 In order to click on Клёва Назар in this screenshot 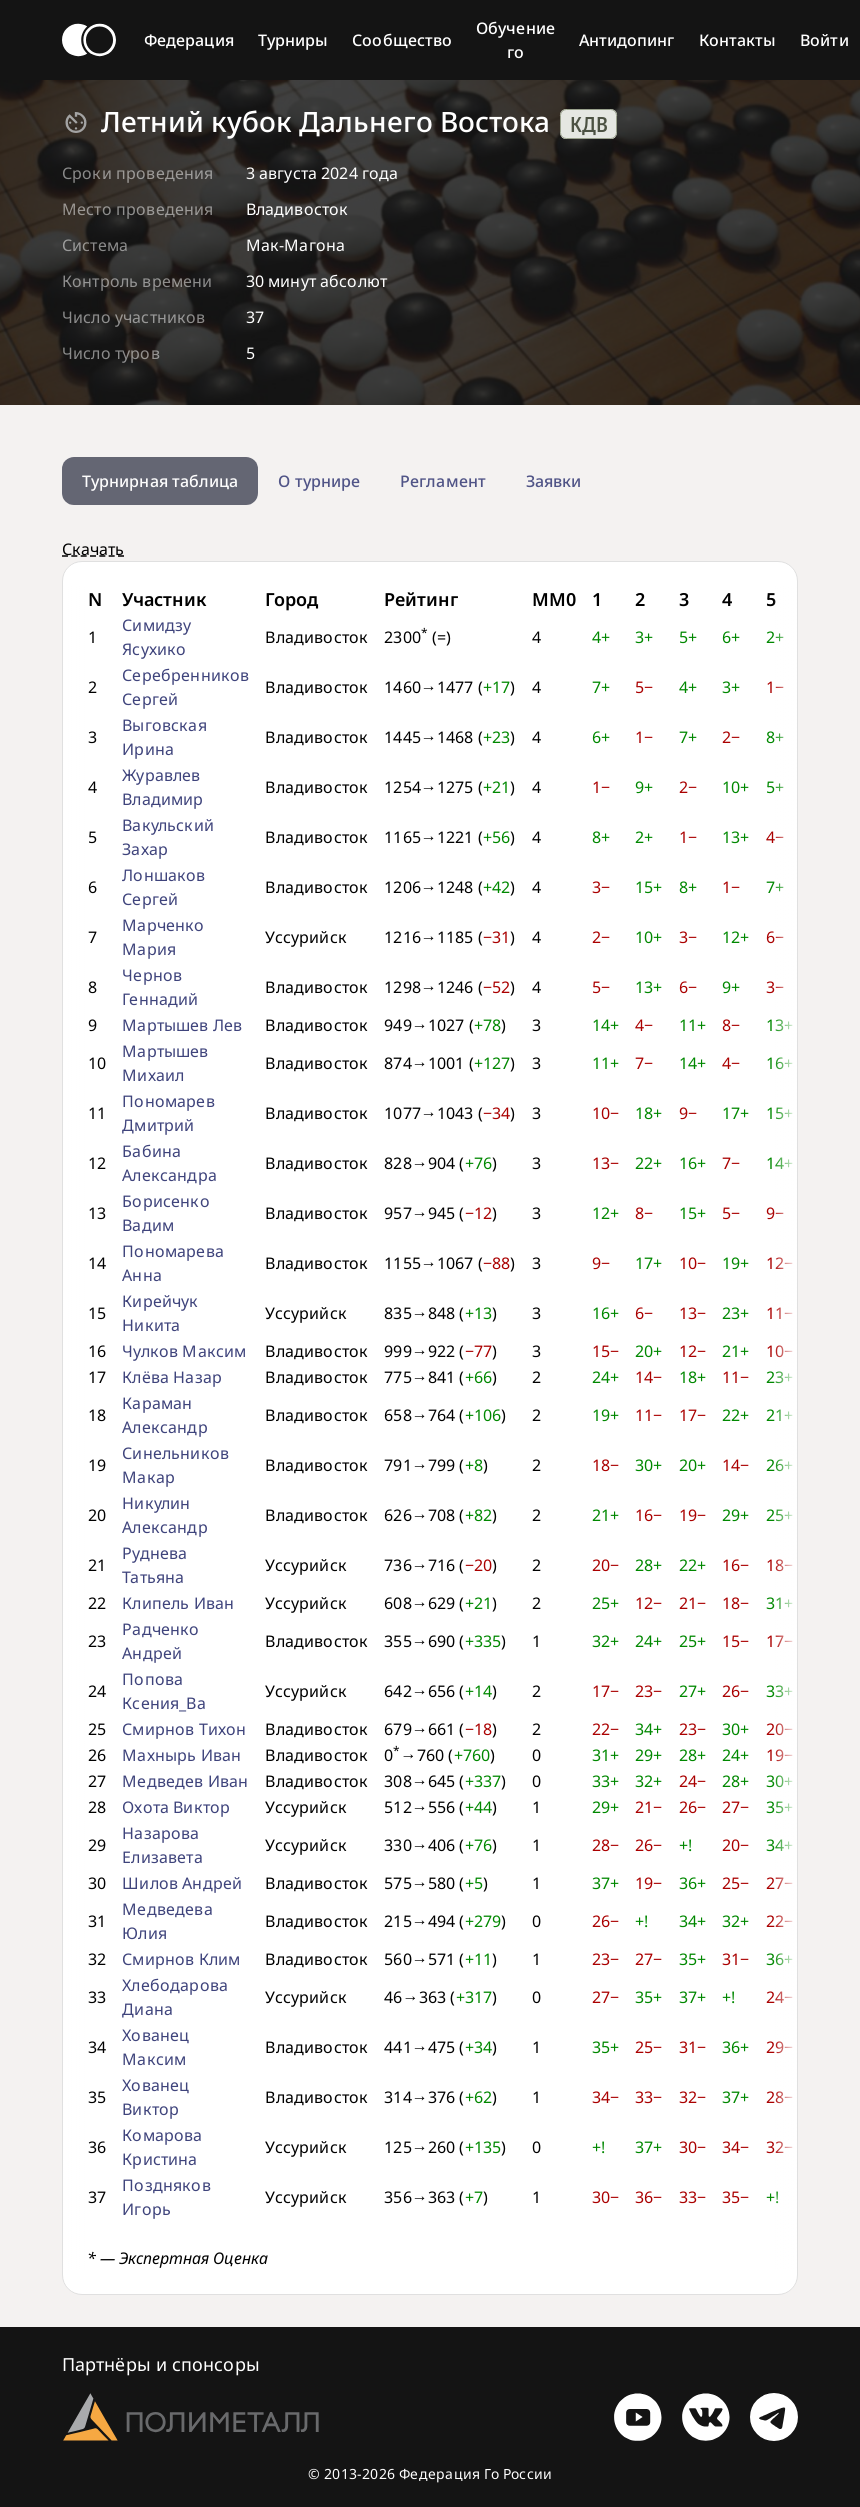, I will do `click(172, 1377)`.